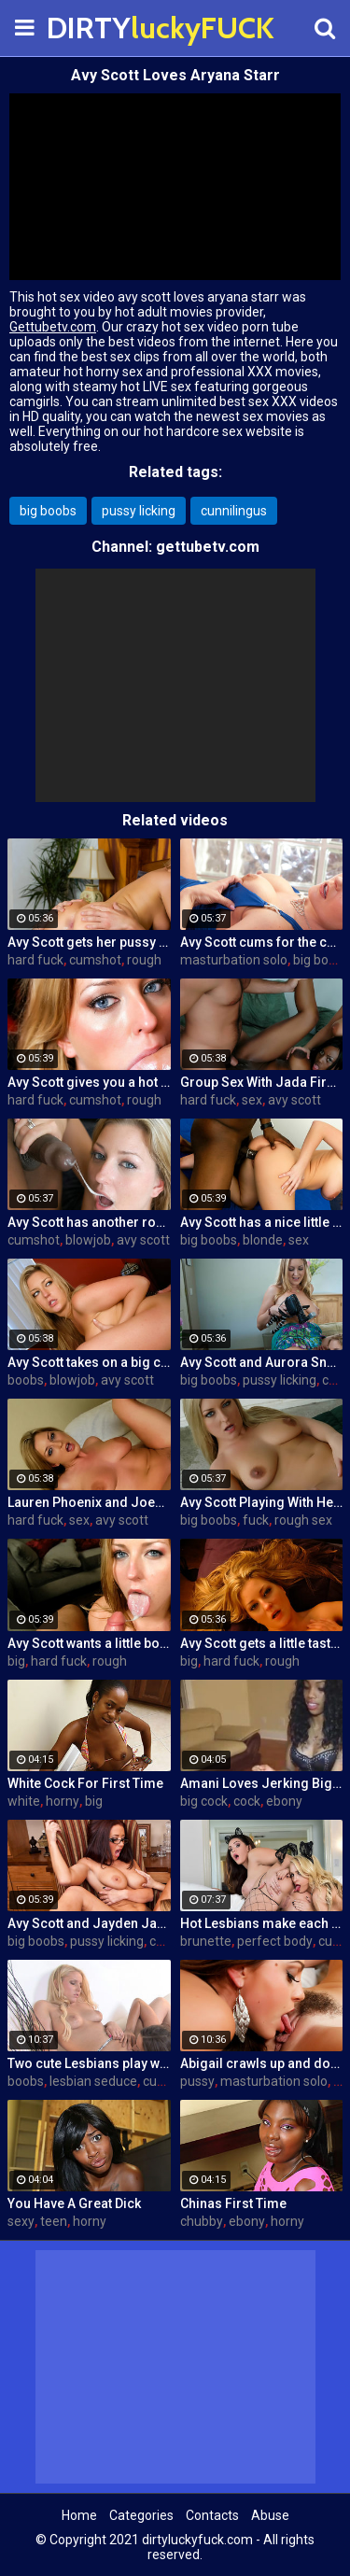 The height and width of the screenshot is (2576, 350). Describe the element at coordinates (270, 2515) in the screenshot. I see `Abuse` at that location.